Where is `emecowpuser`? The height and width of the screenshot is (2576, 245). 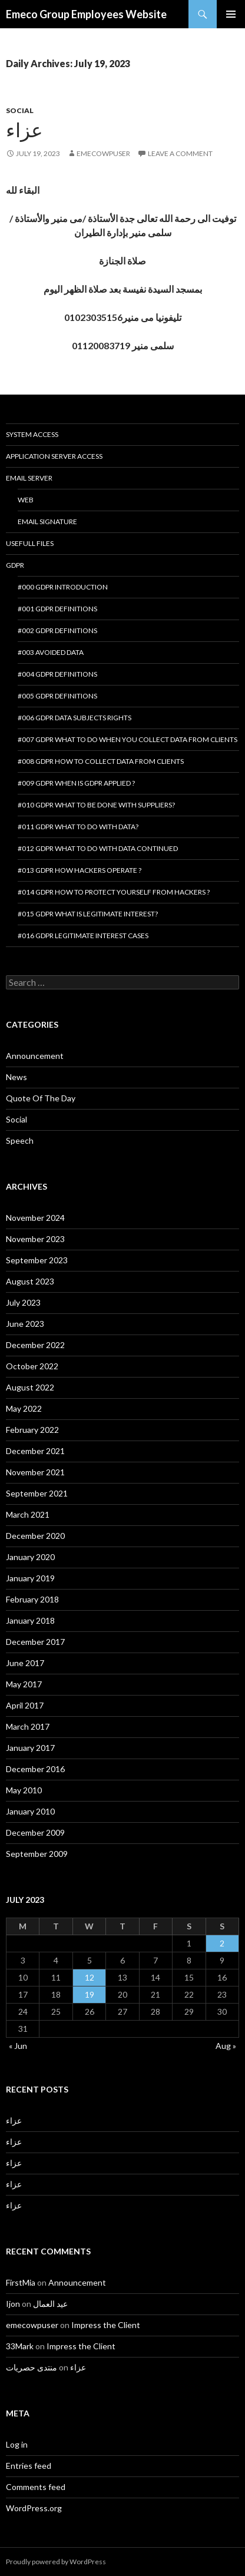 emecowpuser is located at coordinates (103, 153).